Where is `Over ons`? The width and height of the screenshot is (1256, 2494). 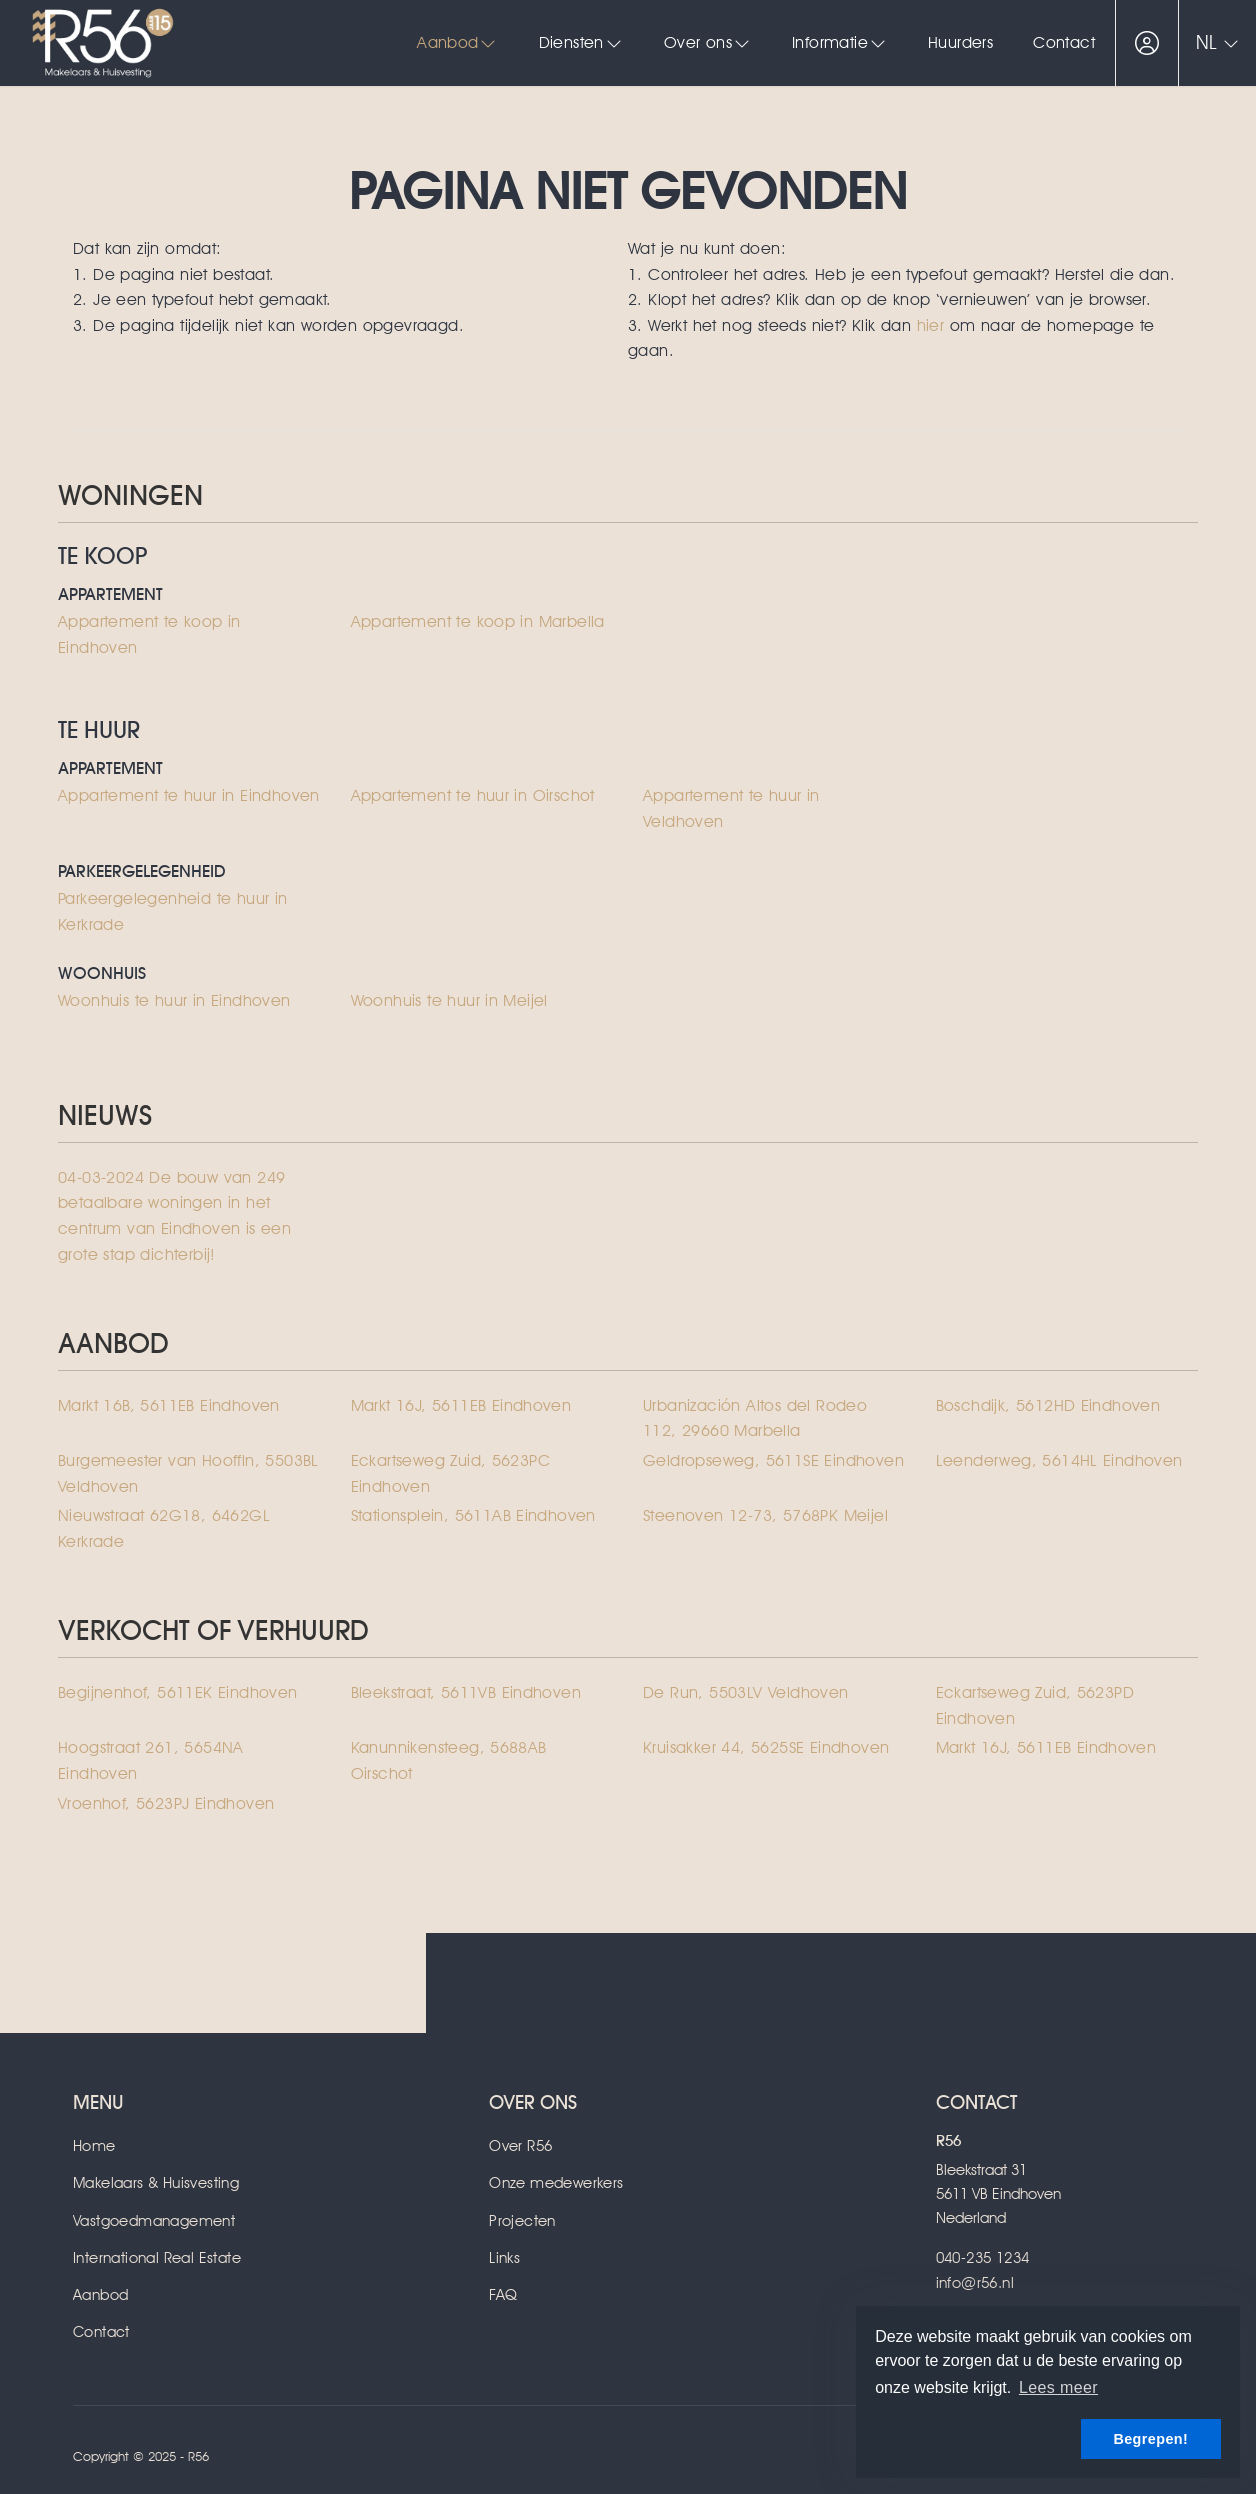 Over ons is located at coordinates (708, 42).